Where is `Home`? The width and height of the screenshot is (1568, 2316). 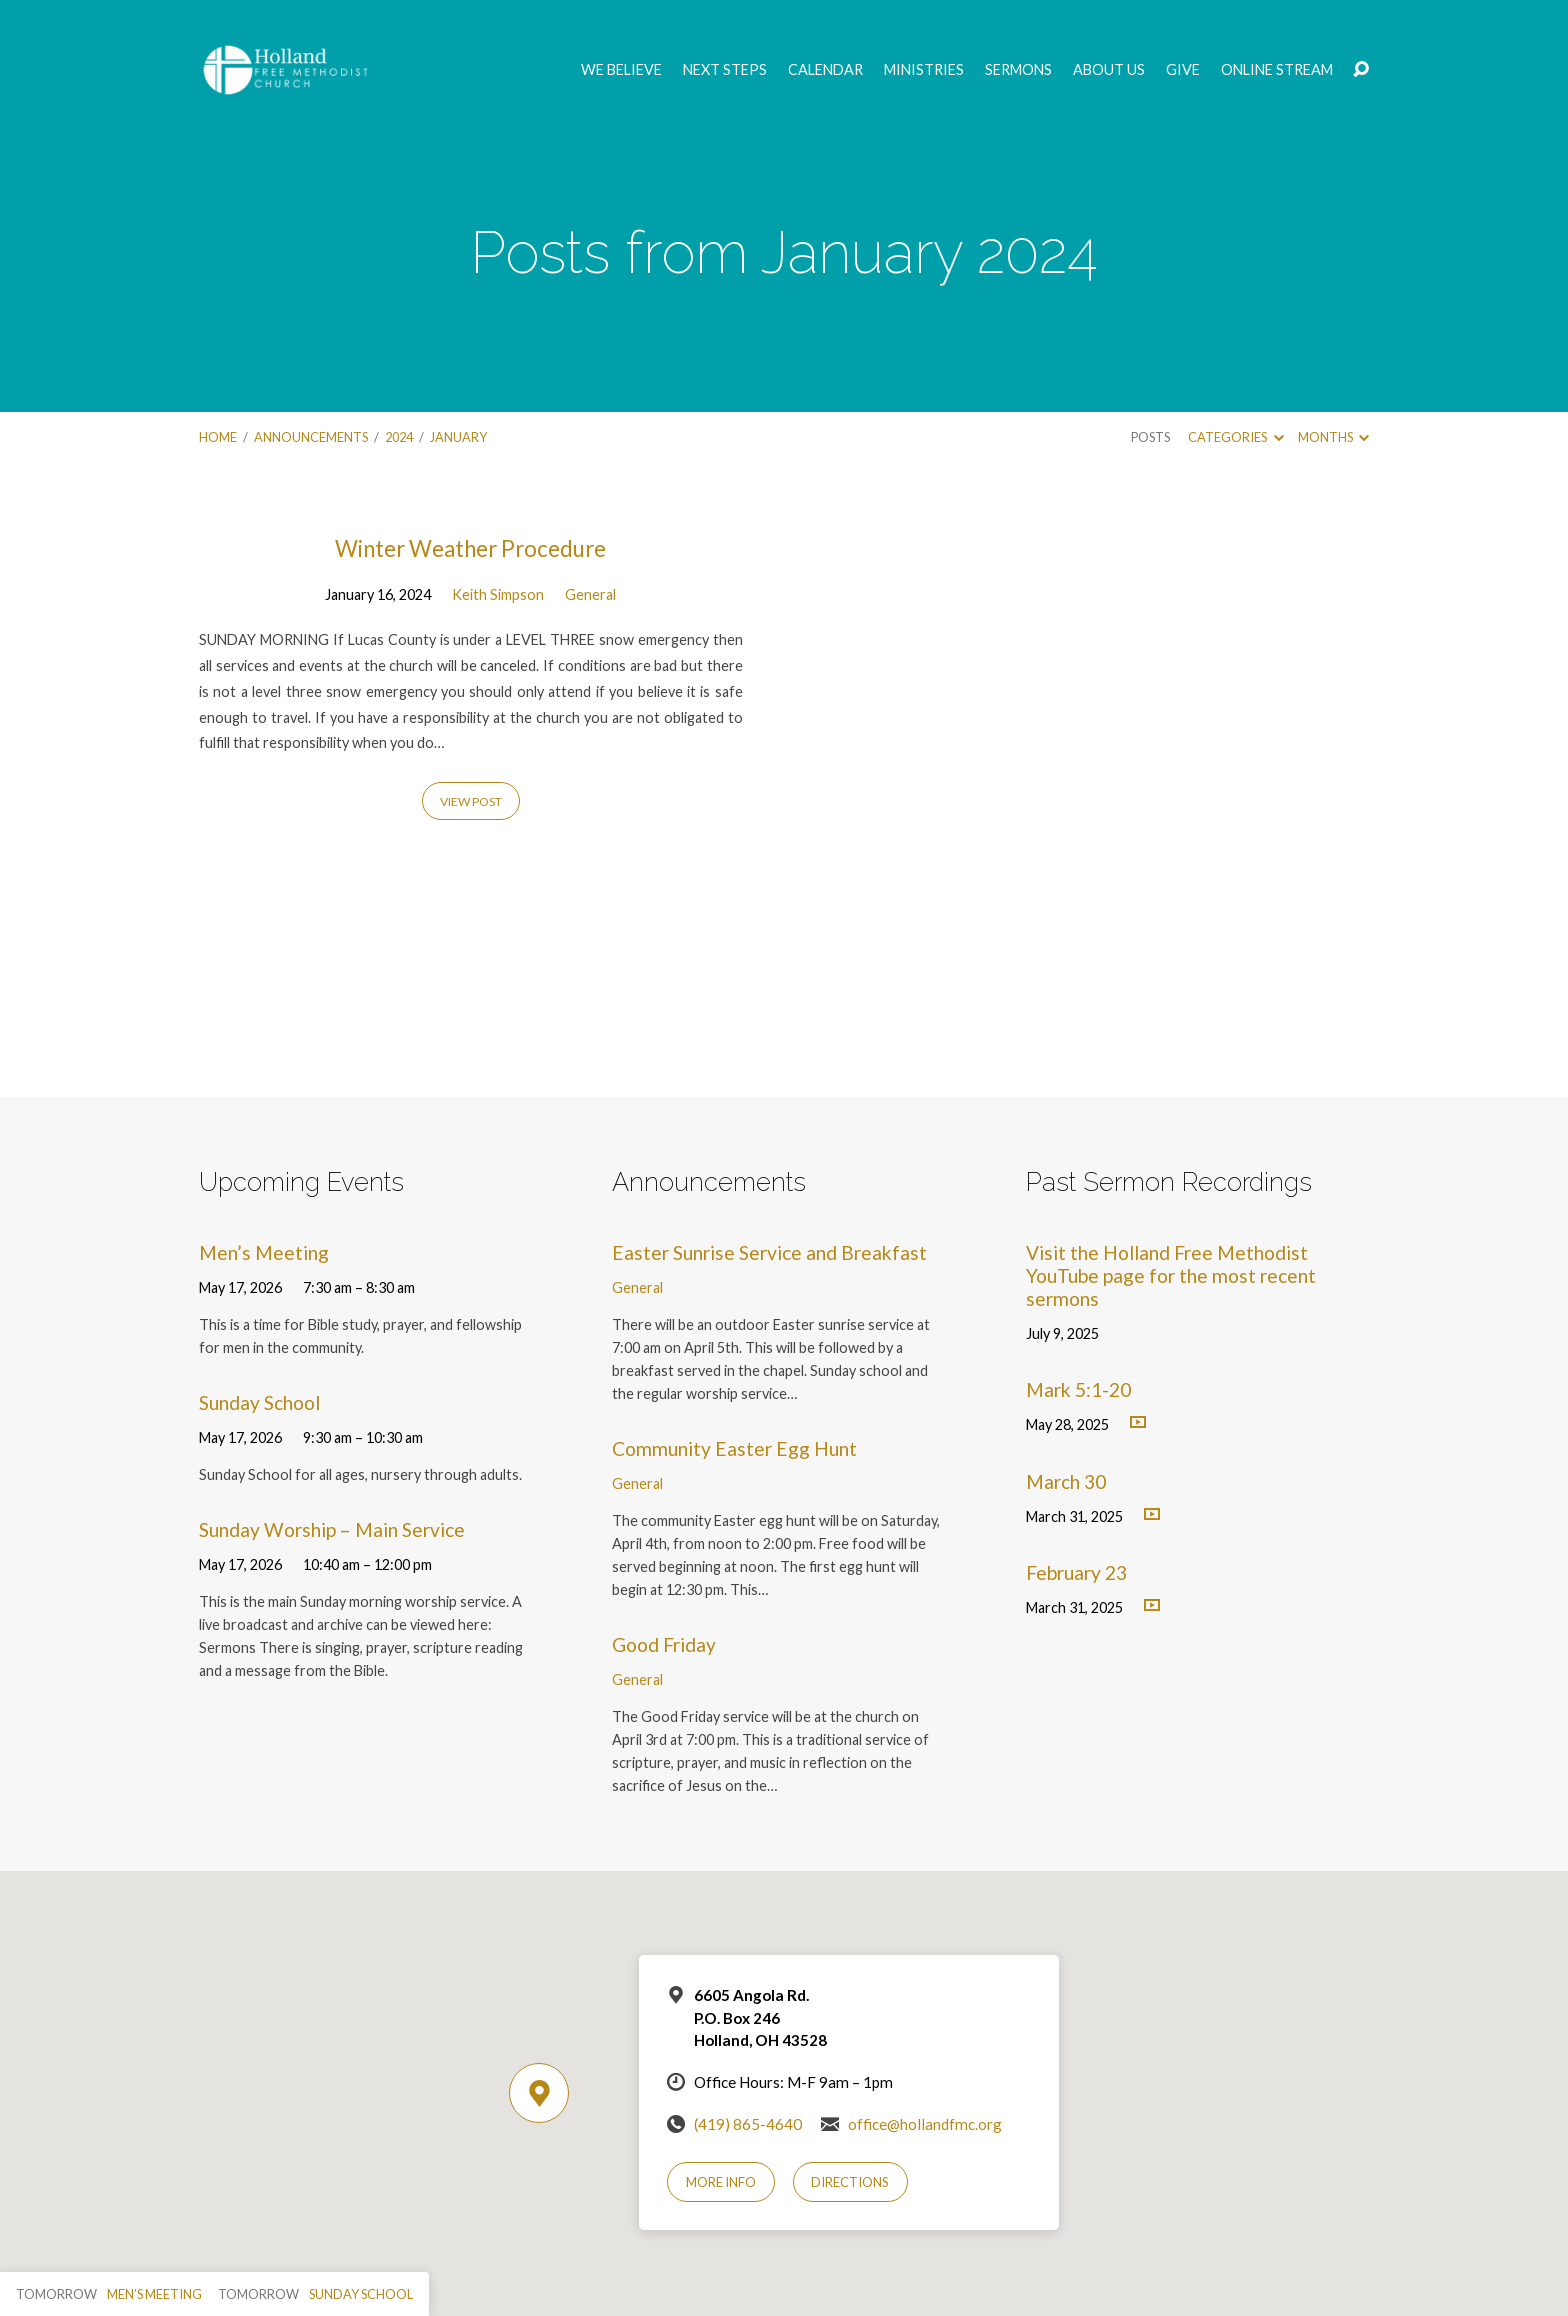
Home is located at coordinates (218, 437).